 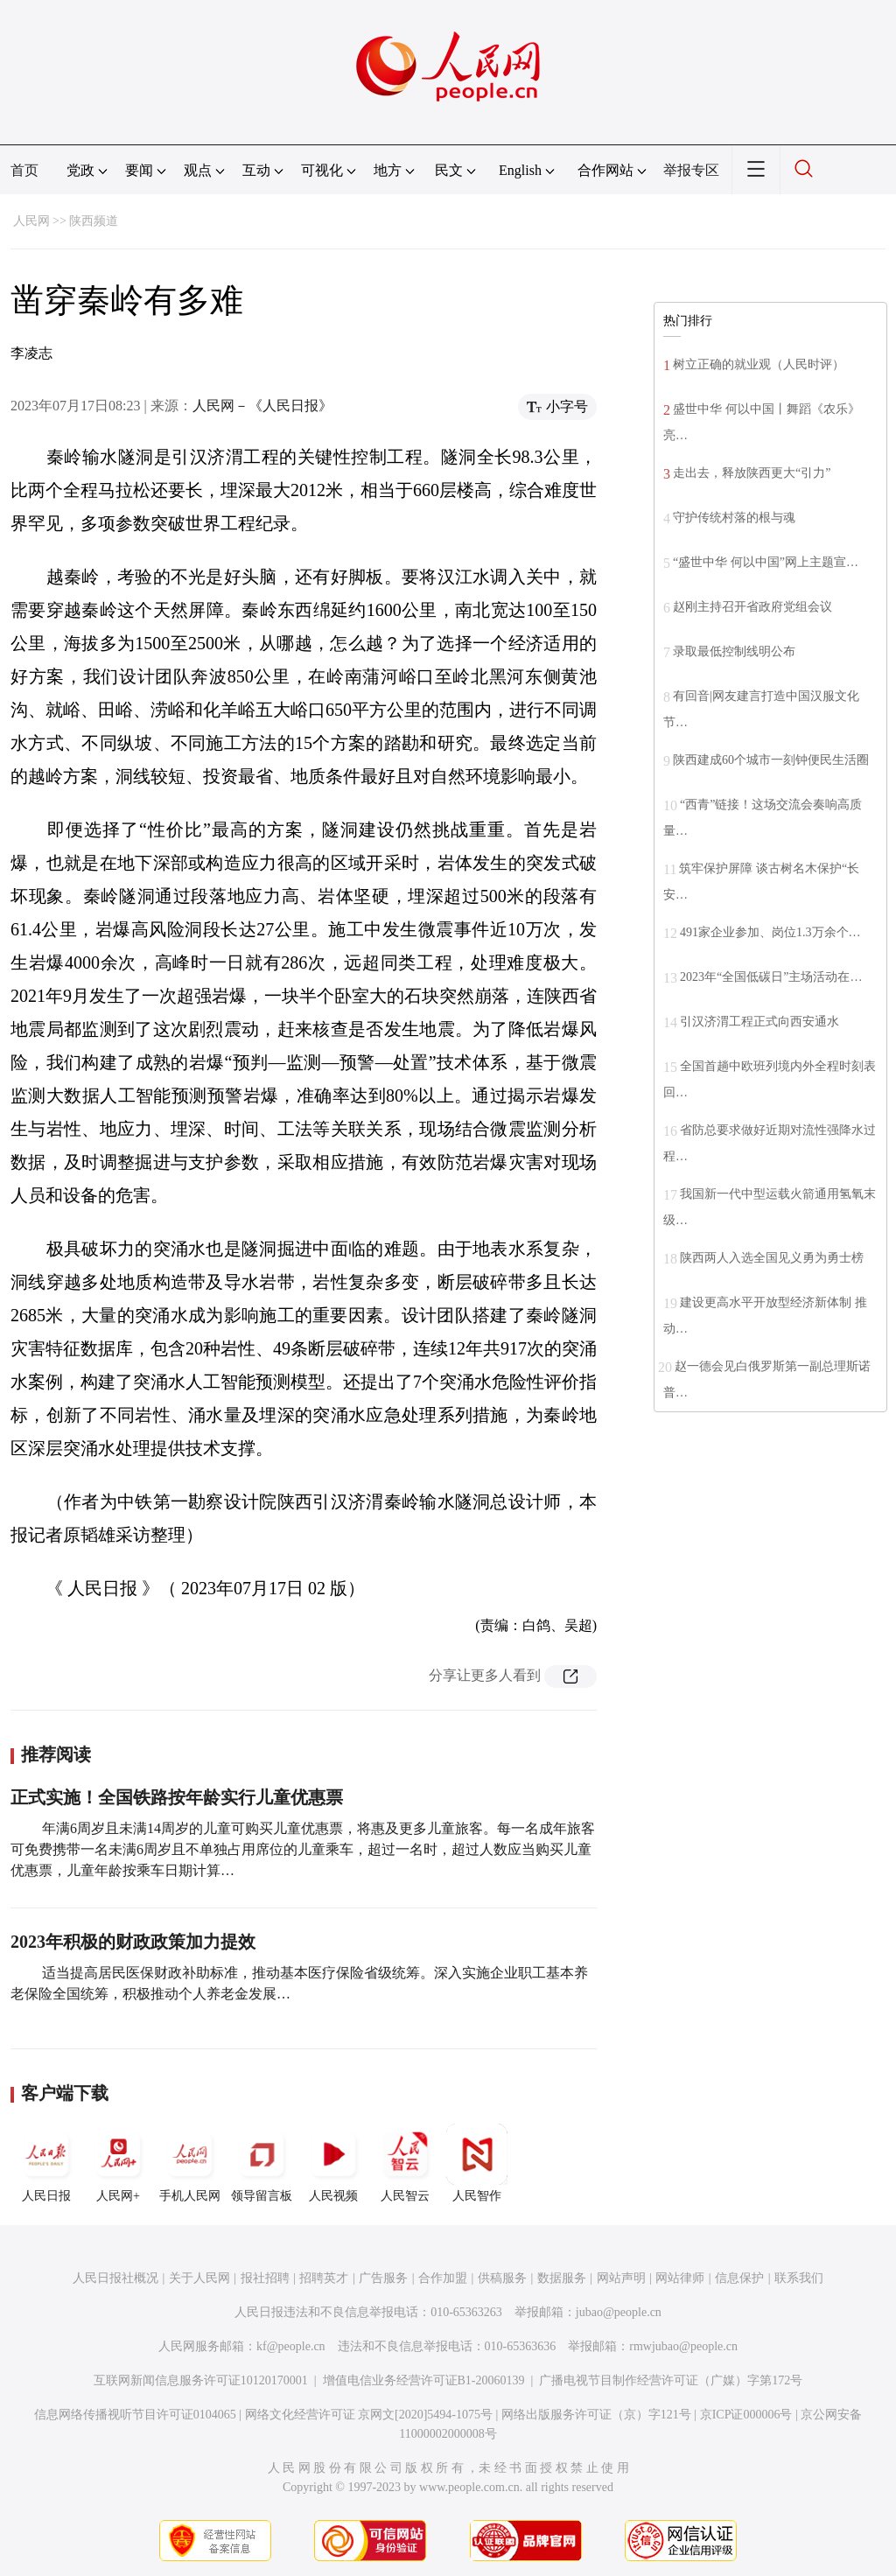 What do you see at coordinates (46, 2163) in the screenshot?
I see `人民日报` at bounding box center [46, 2163].